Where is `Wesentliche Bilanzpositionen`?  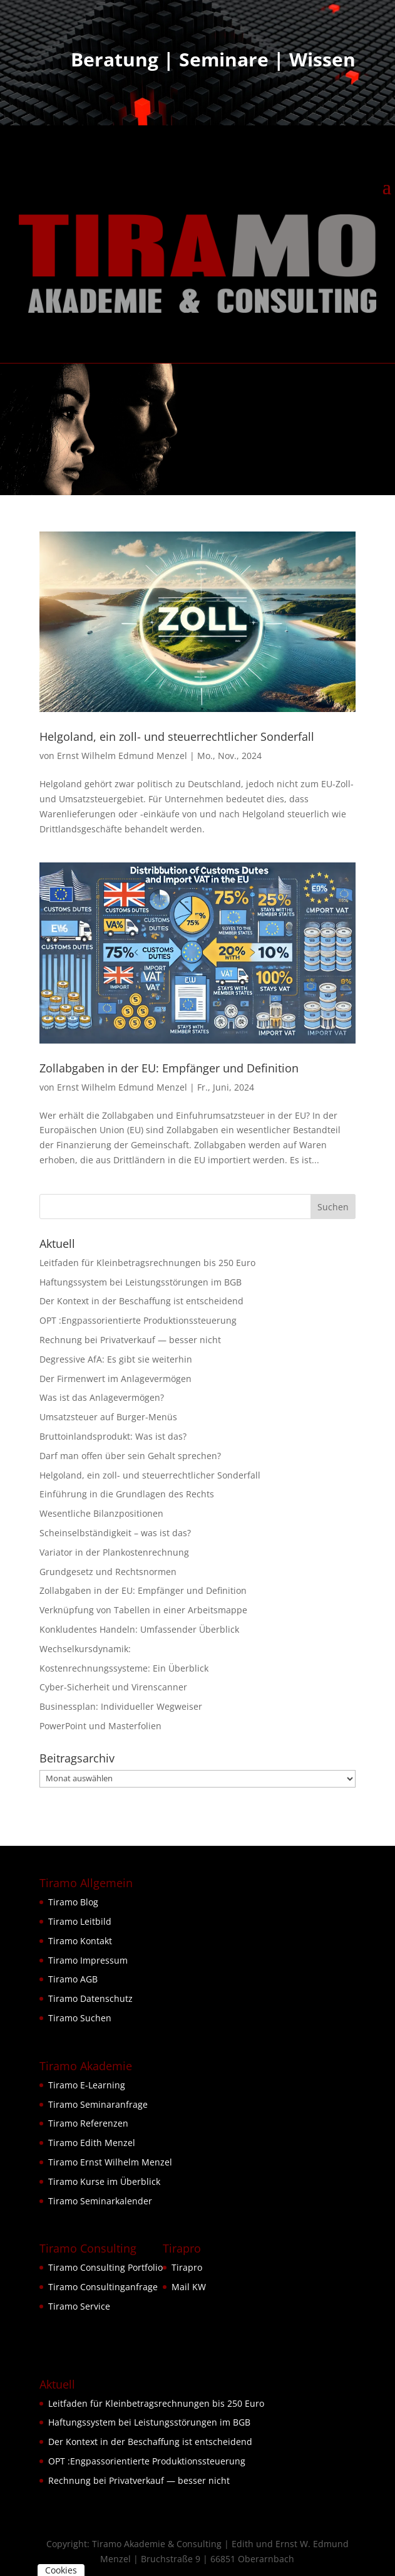
Wesentliche Bilanzpositionen is located at coordinates (101, 1513).